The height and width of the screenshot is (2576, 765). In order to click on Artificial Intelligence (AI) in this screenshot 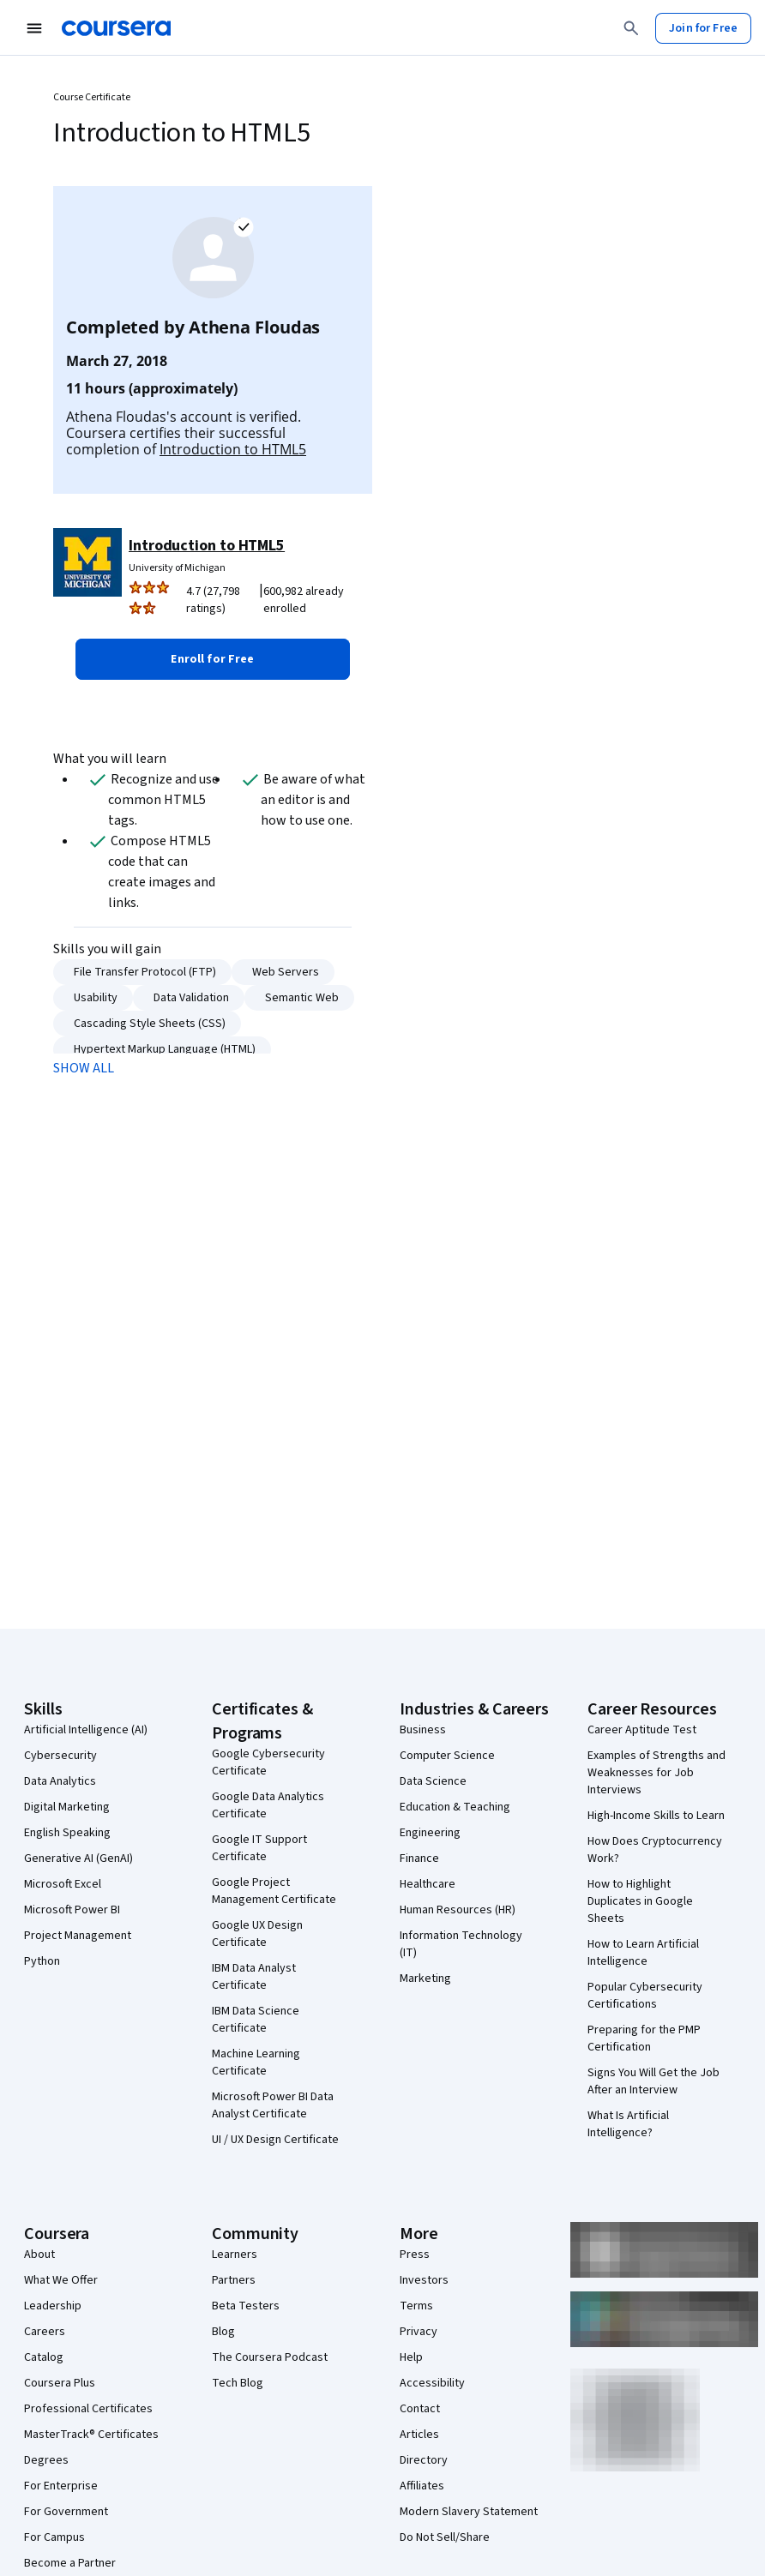, I will do `click(86, 1729)`.